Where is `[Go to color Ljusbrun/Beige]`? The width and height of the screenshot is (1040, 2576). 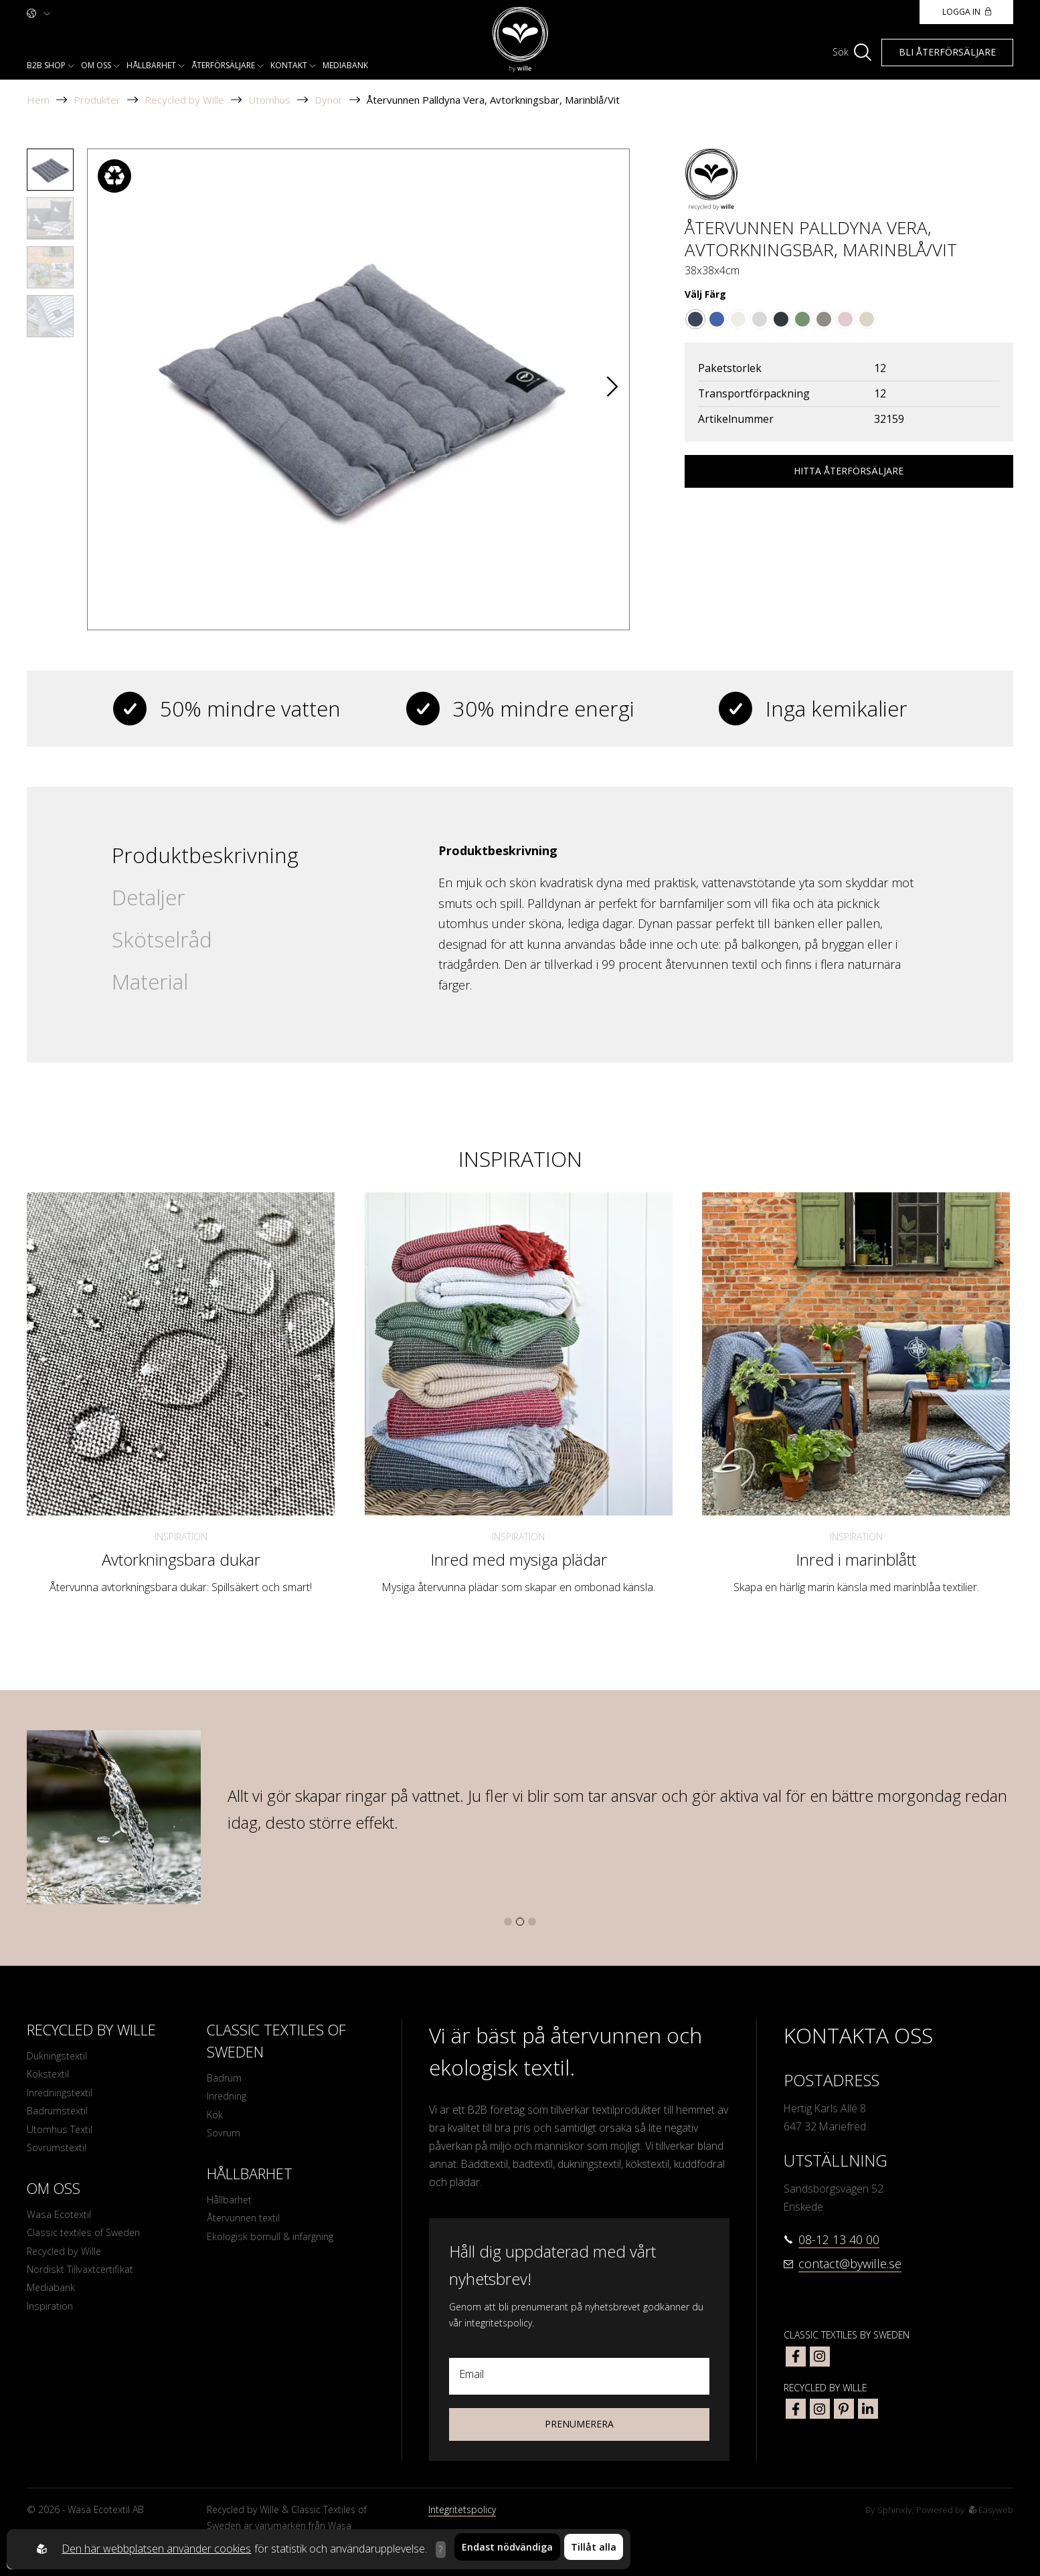 [Go to color Ljusbrun/Beige] is located at coordinates (824, 319).